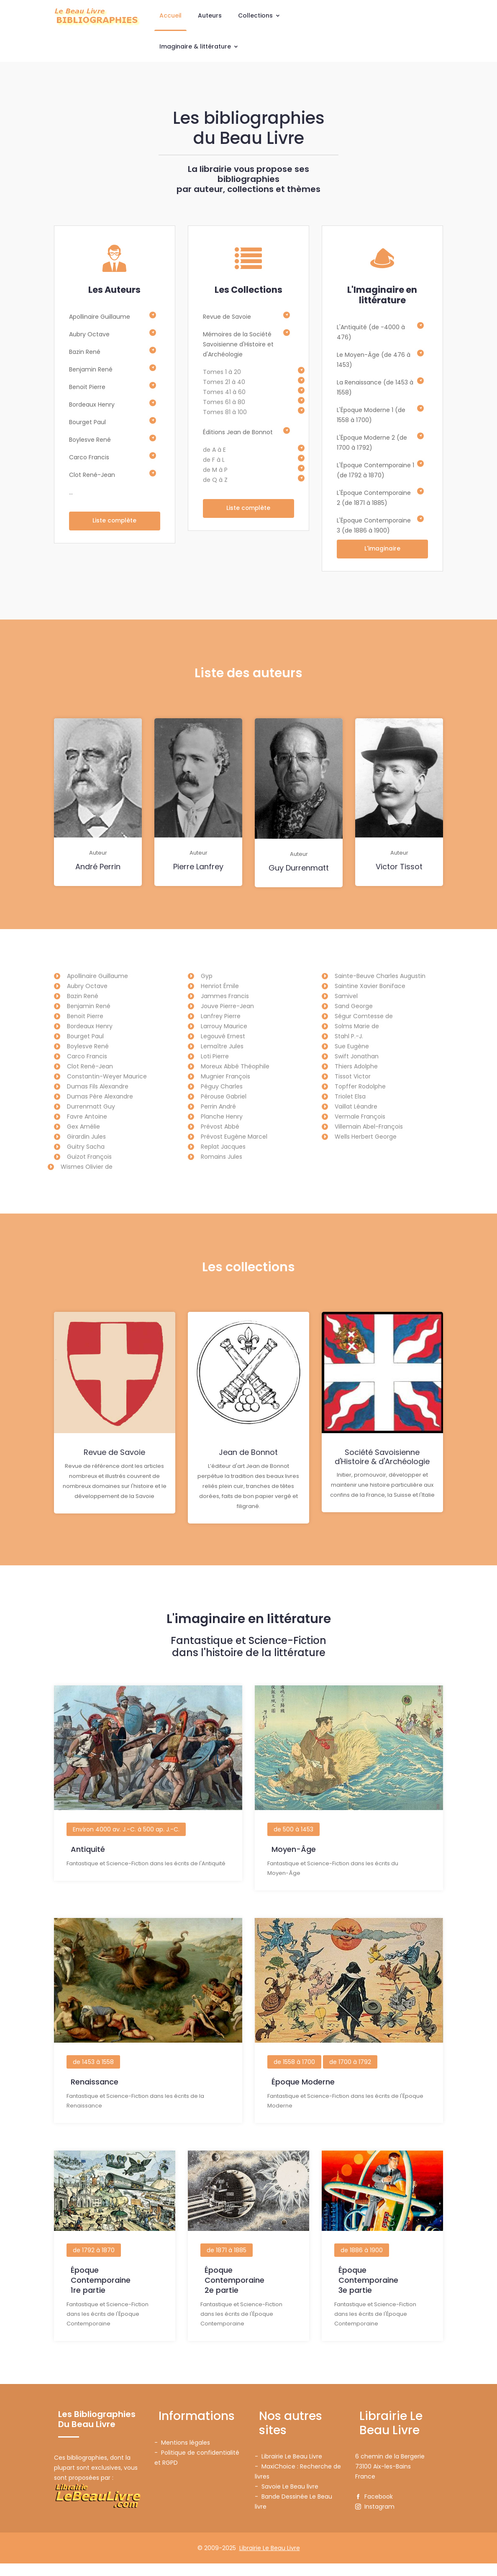 The width and height of the screenshot is (497, 2576). What do you see at coordinates (182, 2455) in the screenshot?
I see `- Mentions légales` at bounding box center [182, 2455].